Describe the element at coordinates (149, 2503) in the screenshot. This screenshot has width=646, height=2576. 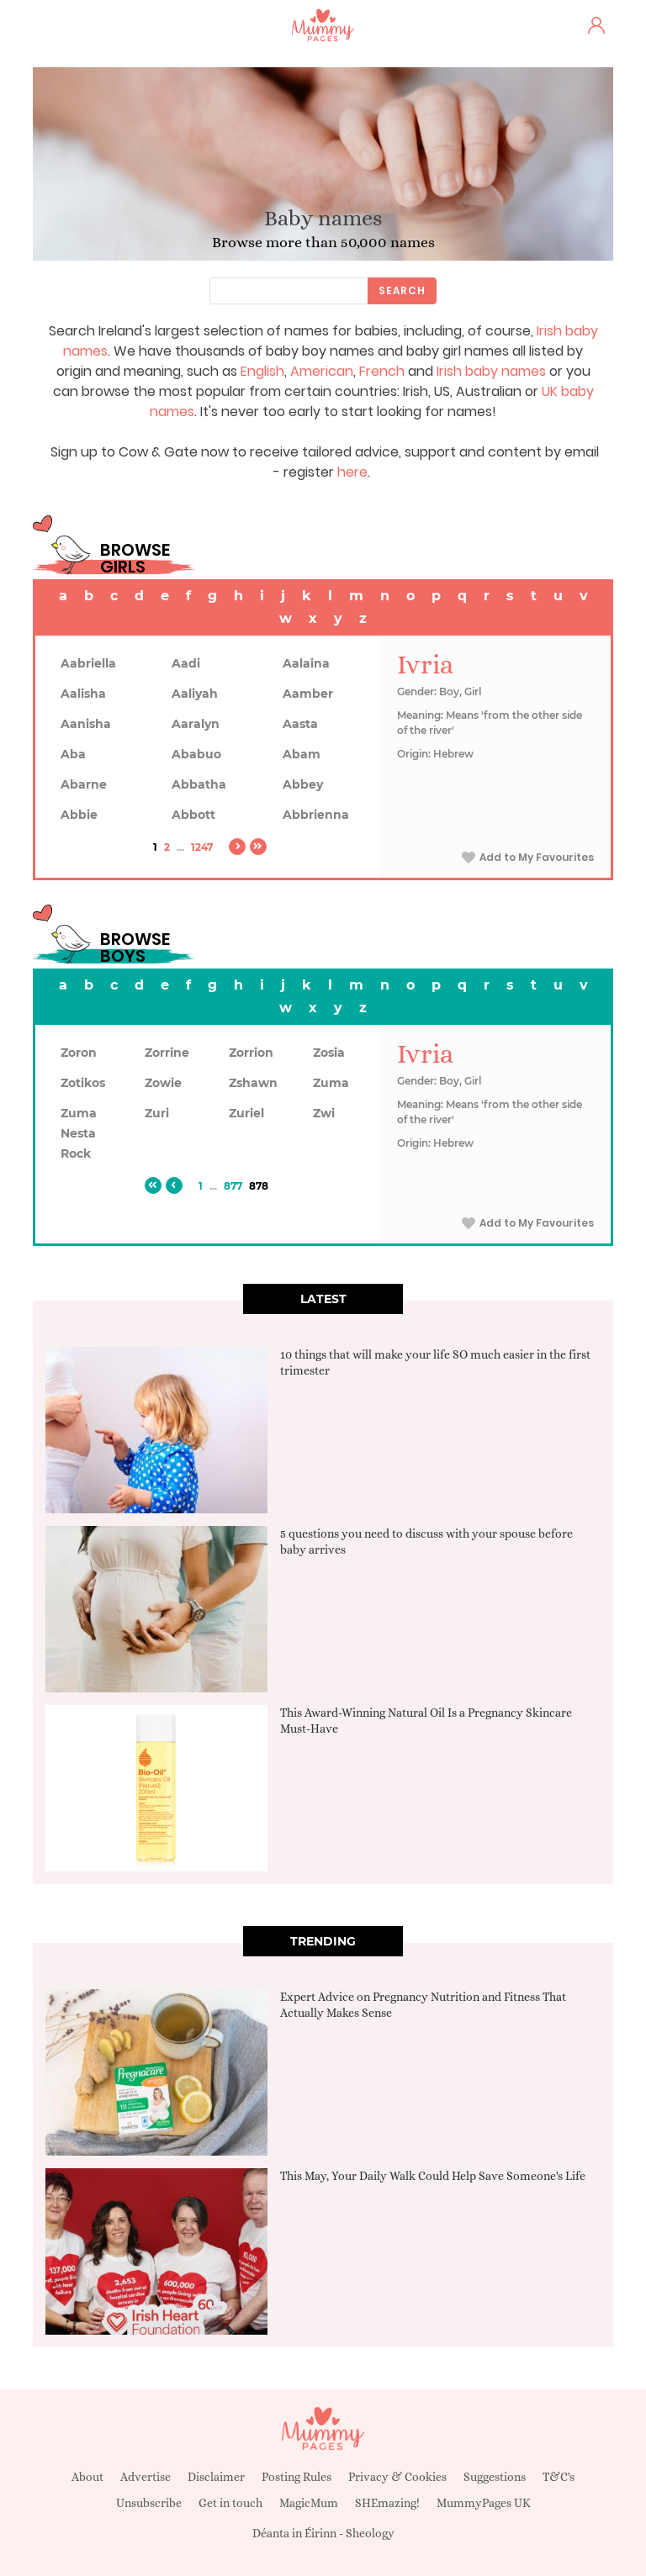
I see `Unsubscribe` at that location.